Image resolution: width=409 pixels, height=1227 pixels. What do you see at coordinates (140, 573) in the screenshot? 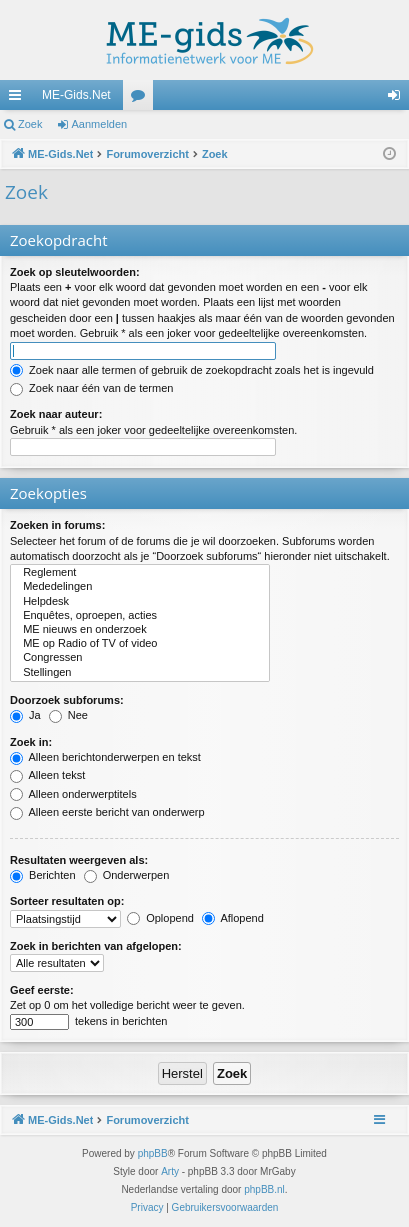
I see `Reglement` at bounding box center [140, 573].